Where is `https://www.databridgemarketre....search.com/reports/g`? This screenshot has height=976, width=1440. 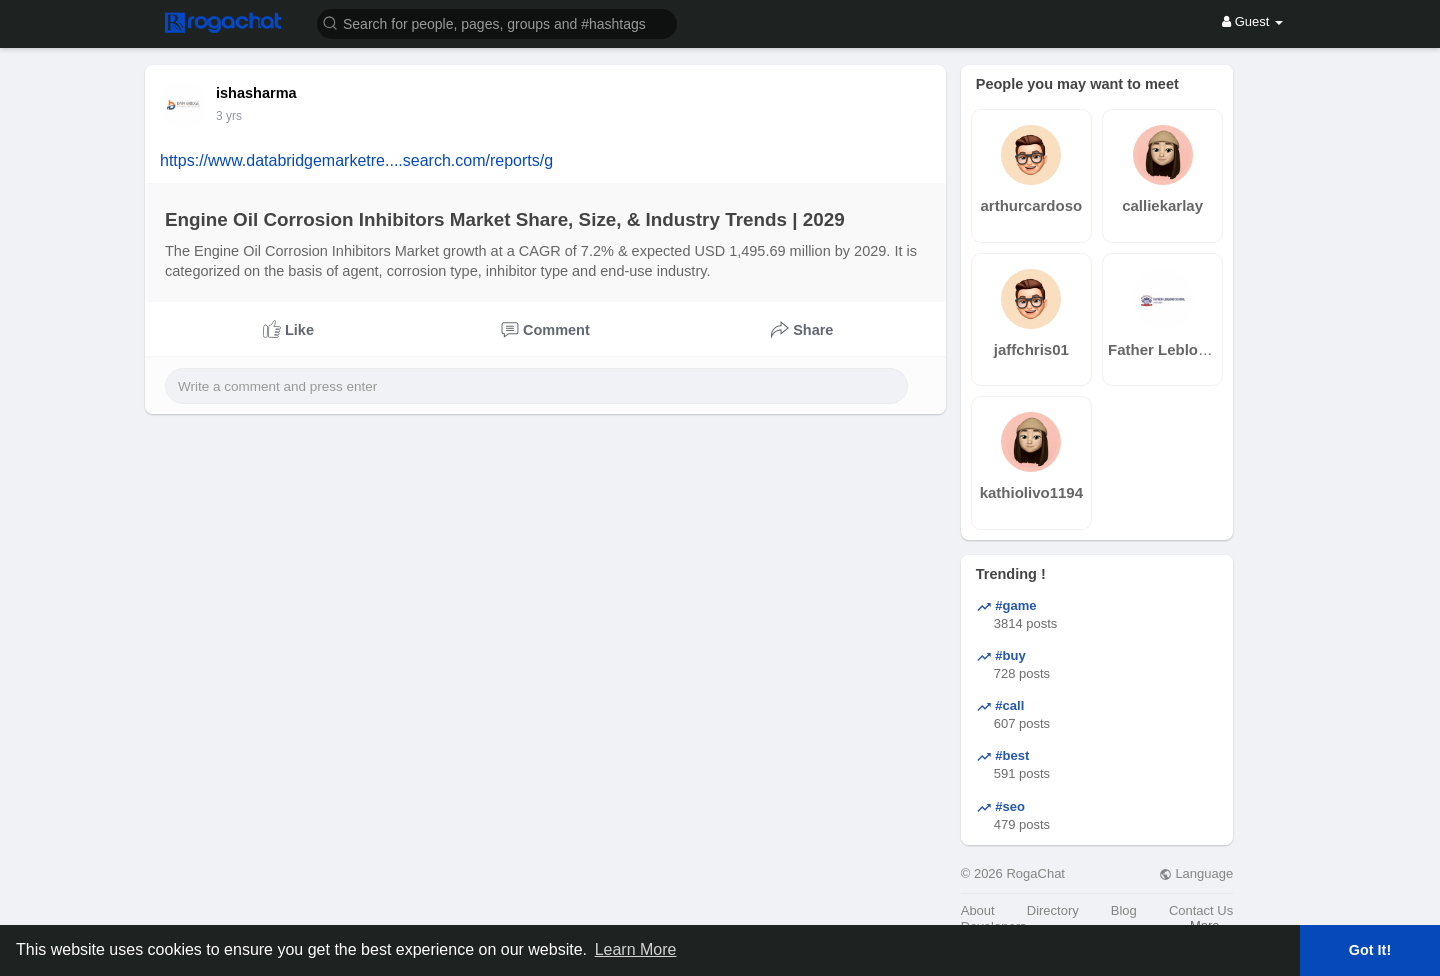 https://www.databridgemarketre....search.com/reports/g is located at coordinates (356, 160).